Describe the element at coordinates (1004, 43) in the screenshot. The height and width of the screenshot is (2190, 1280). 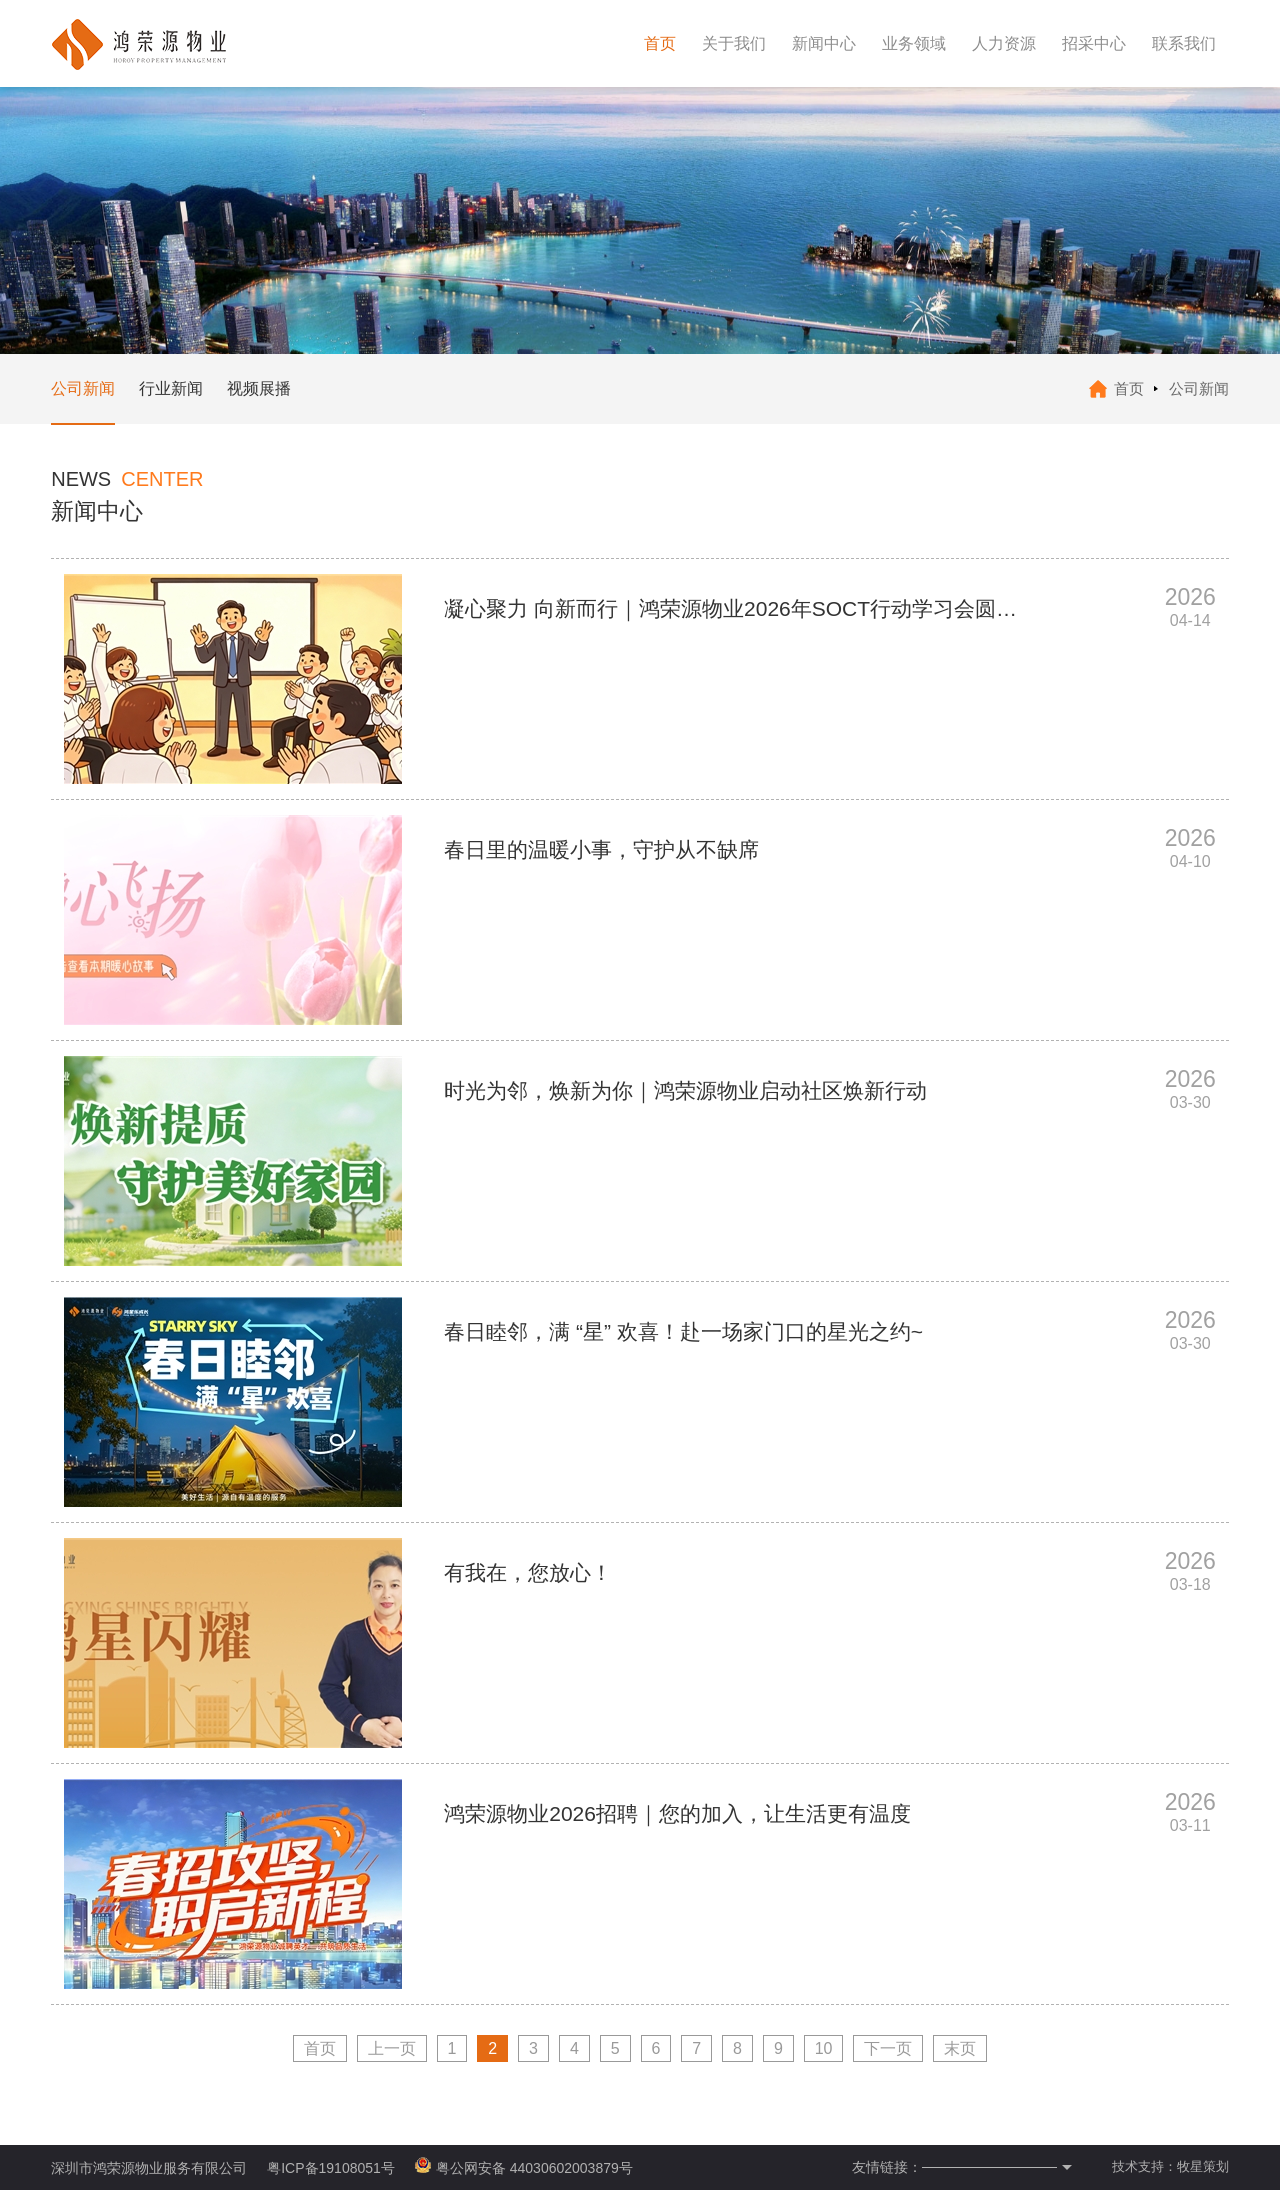
I see `人力资源` at that location.